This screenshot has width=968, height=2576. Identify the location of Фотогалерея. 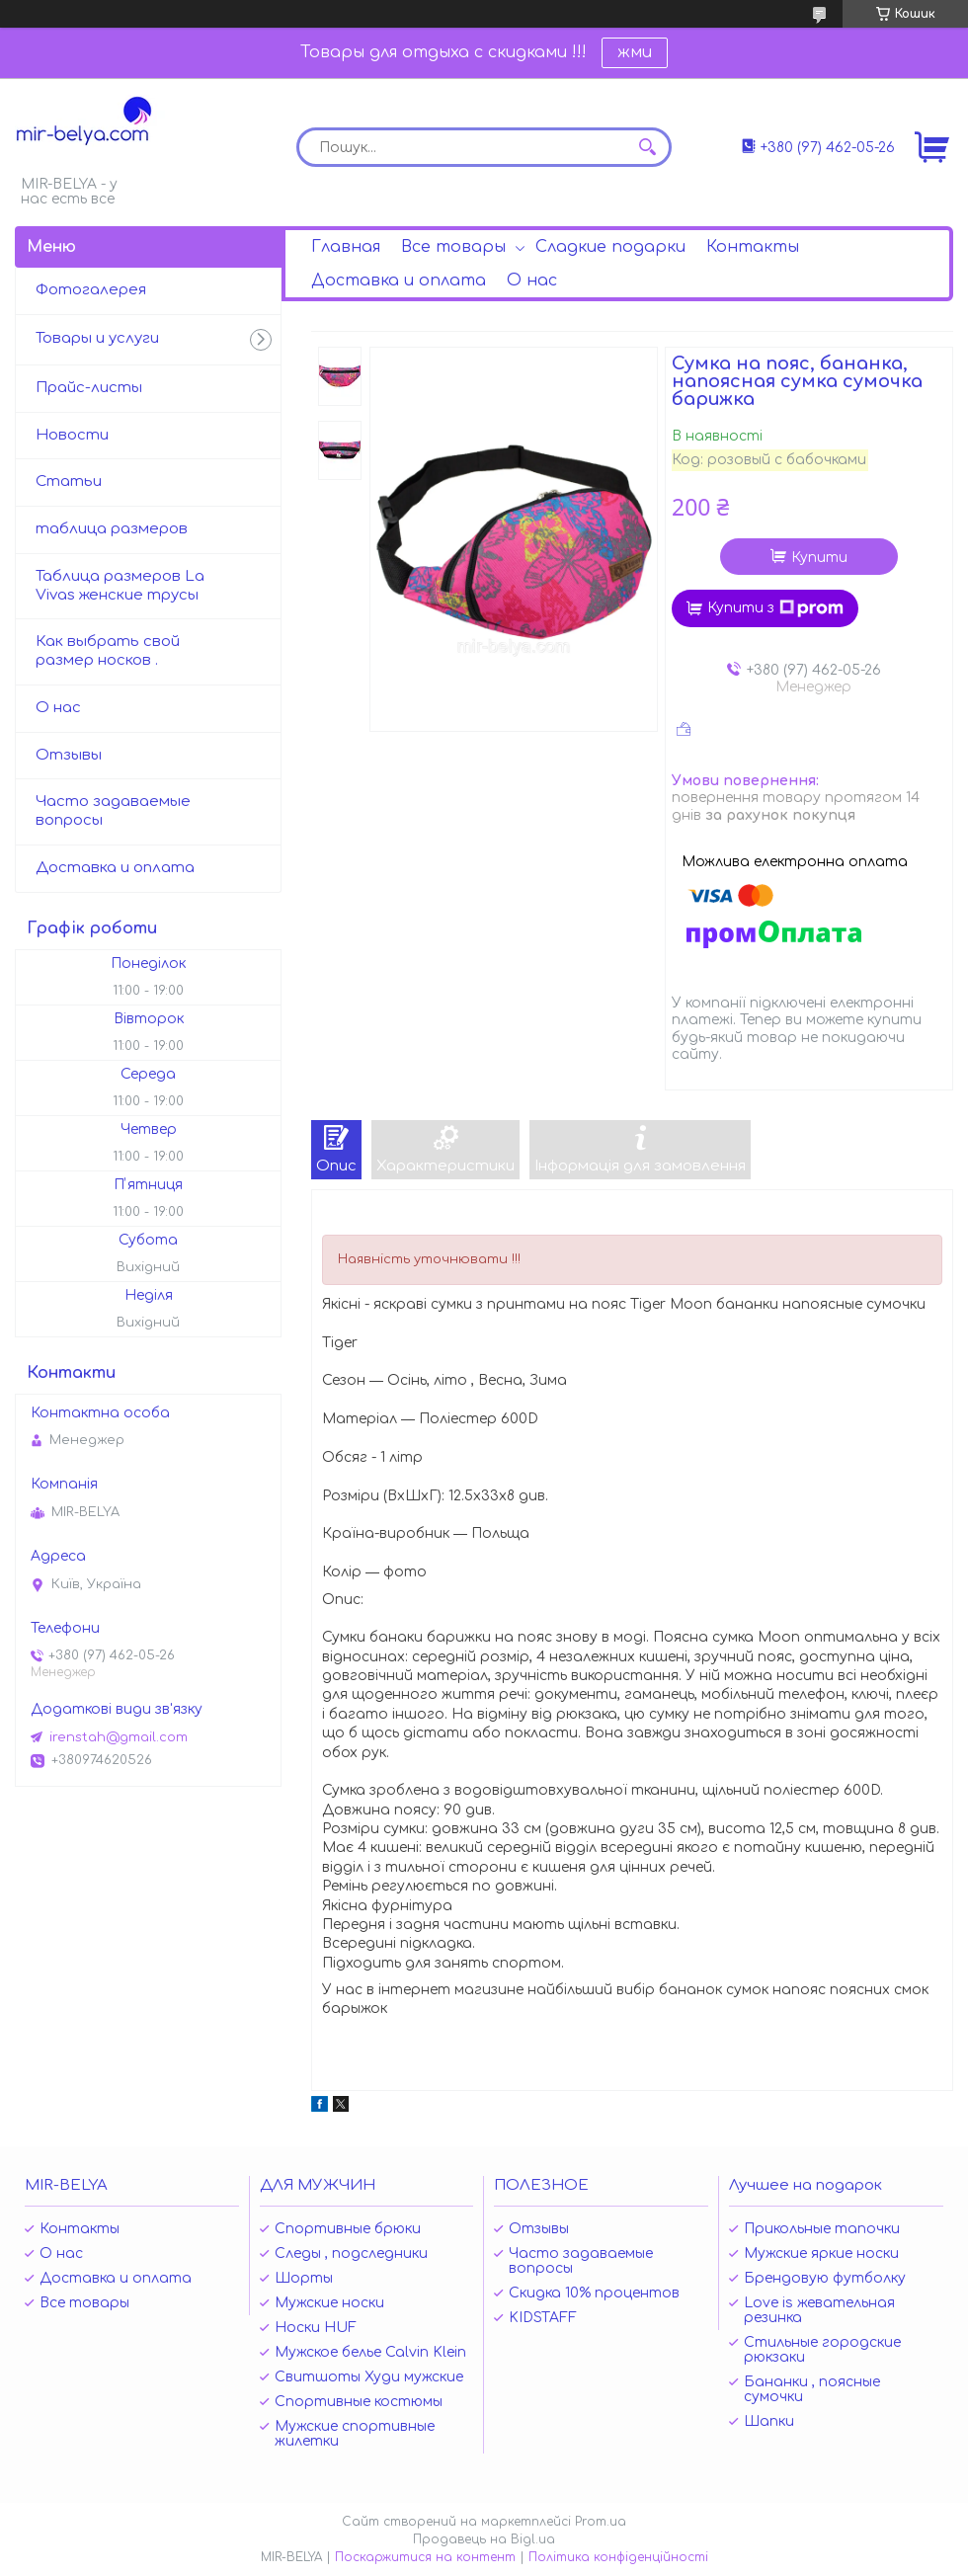
(91, 290).